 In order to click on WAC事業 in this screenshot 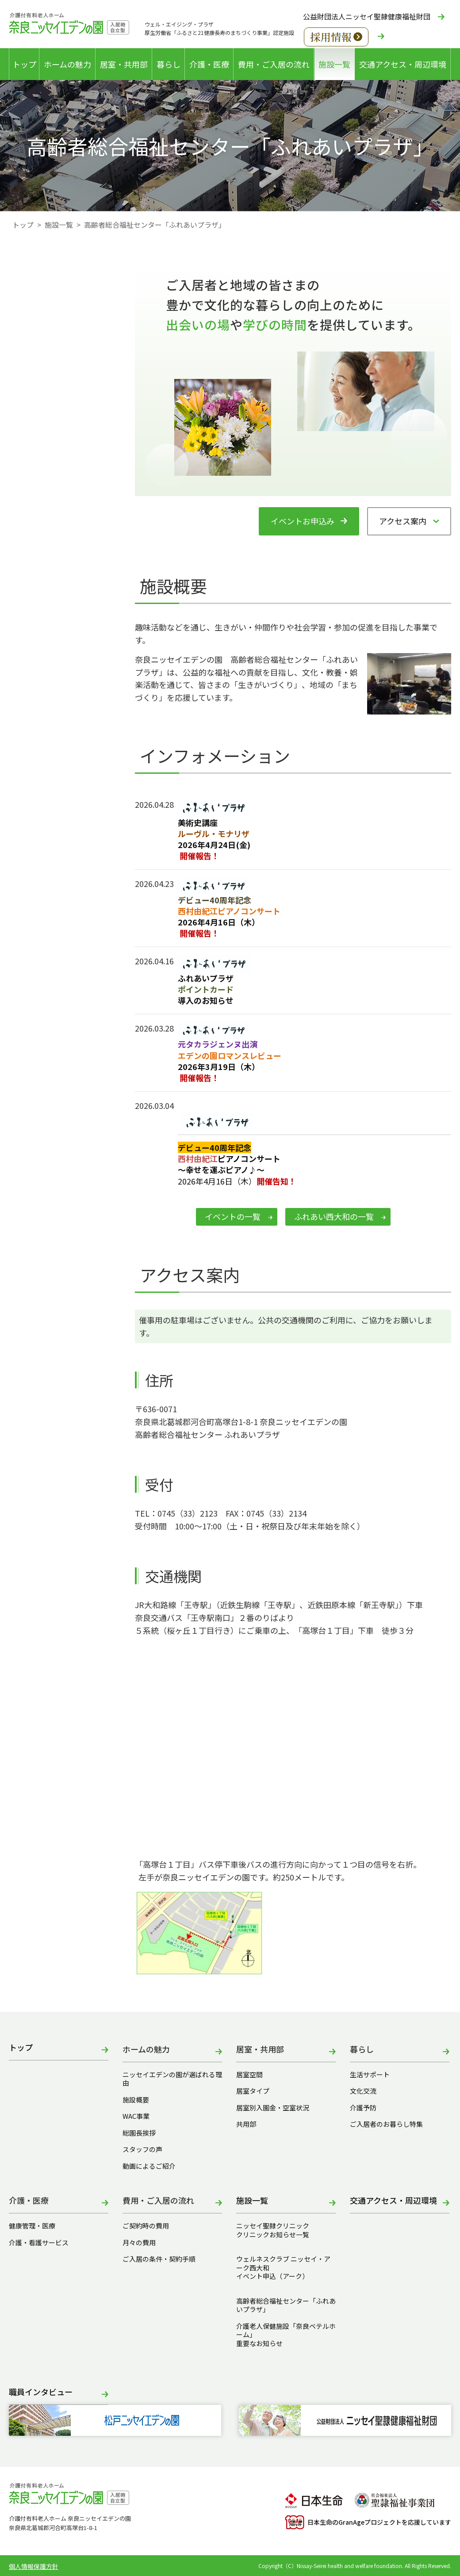, I will do `click(136, 2116)`.